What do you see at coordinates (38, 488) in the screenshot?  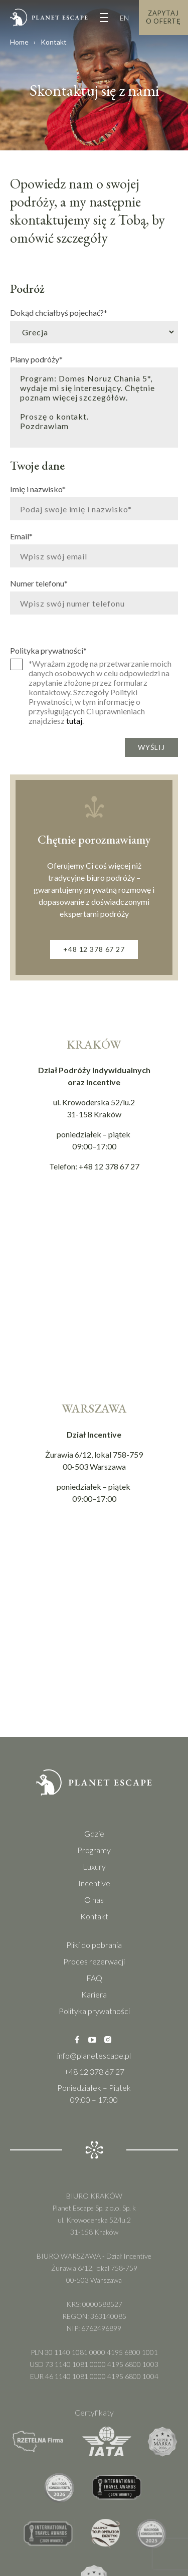 I see `Imię i nazwisko` at bounding box center [38, 488].